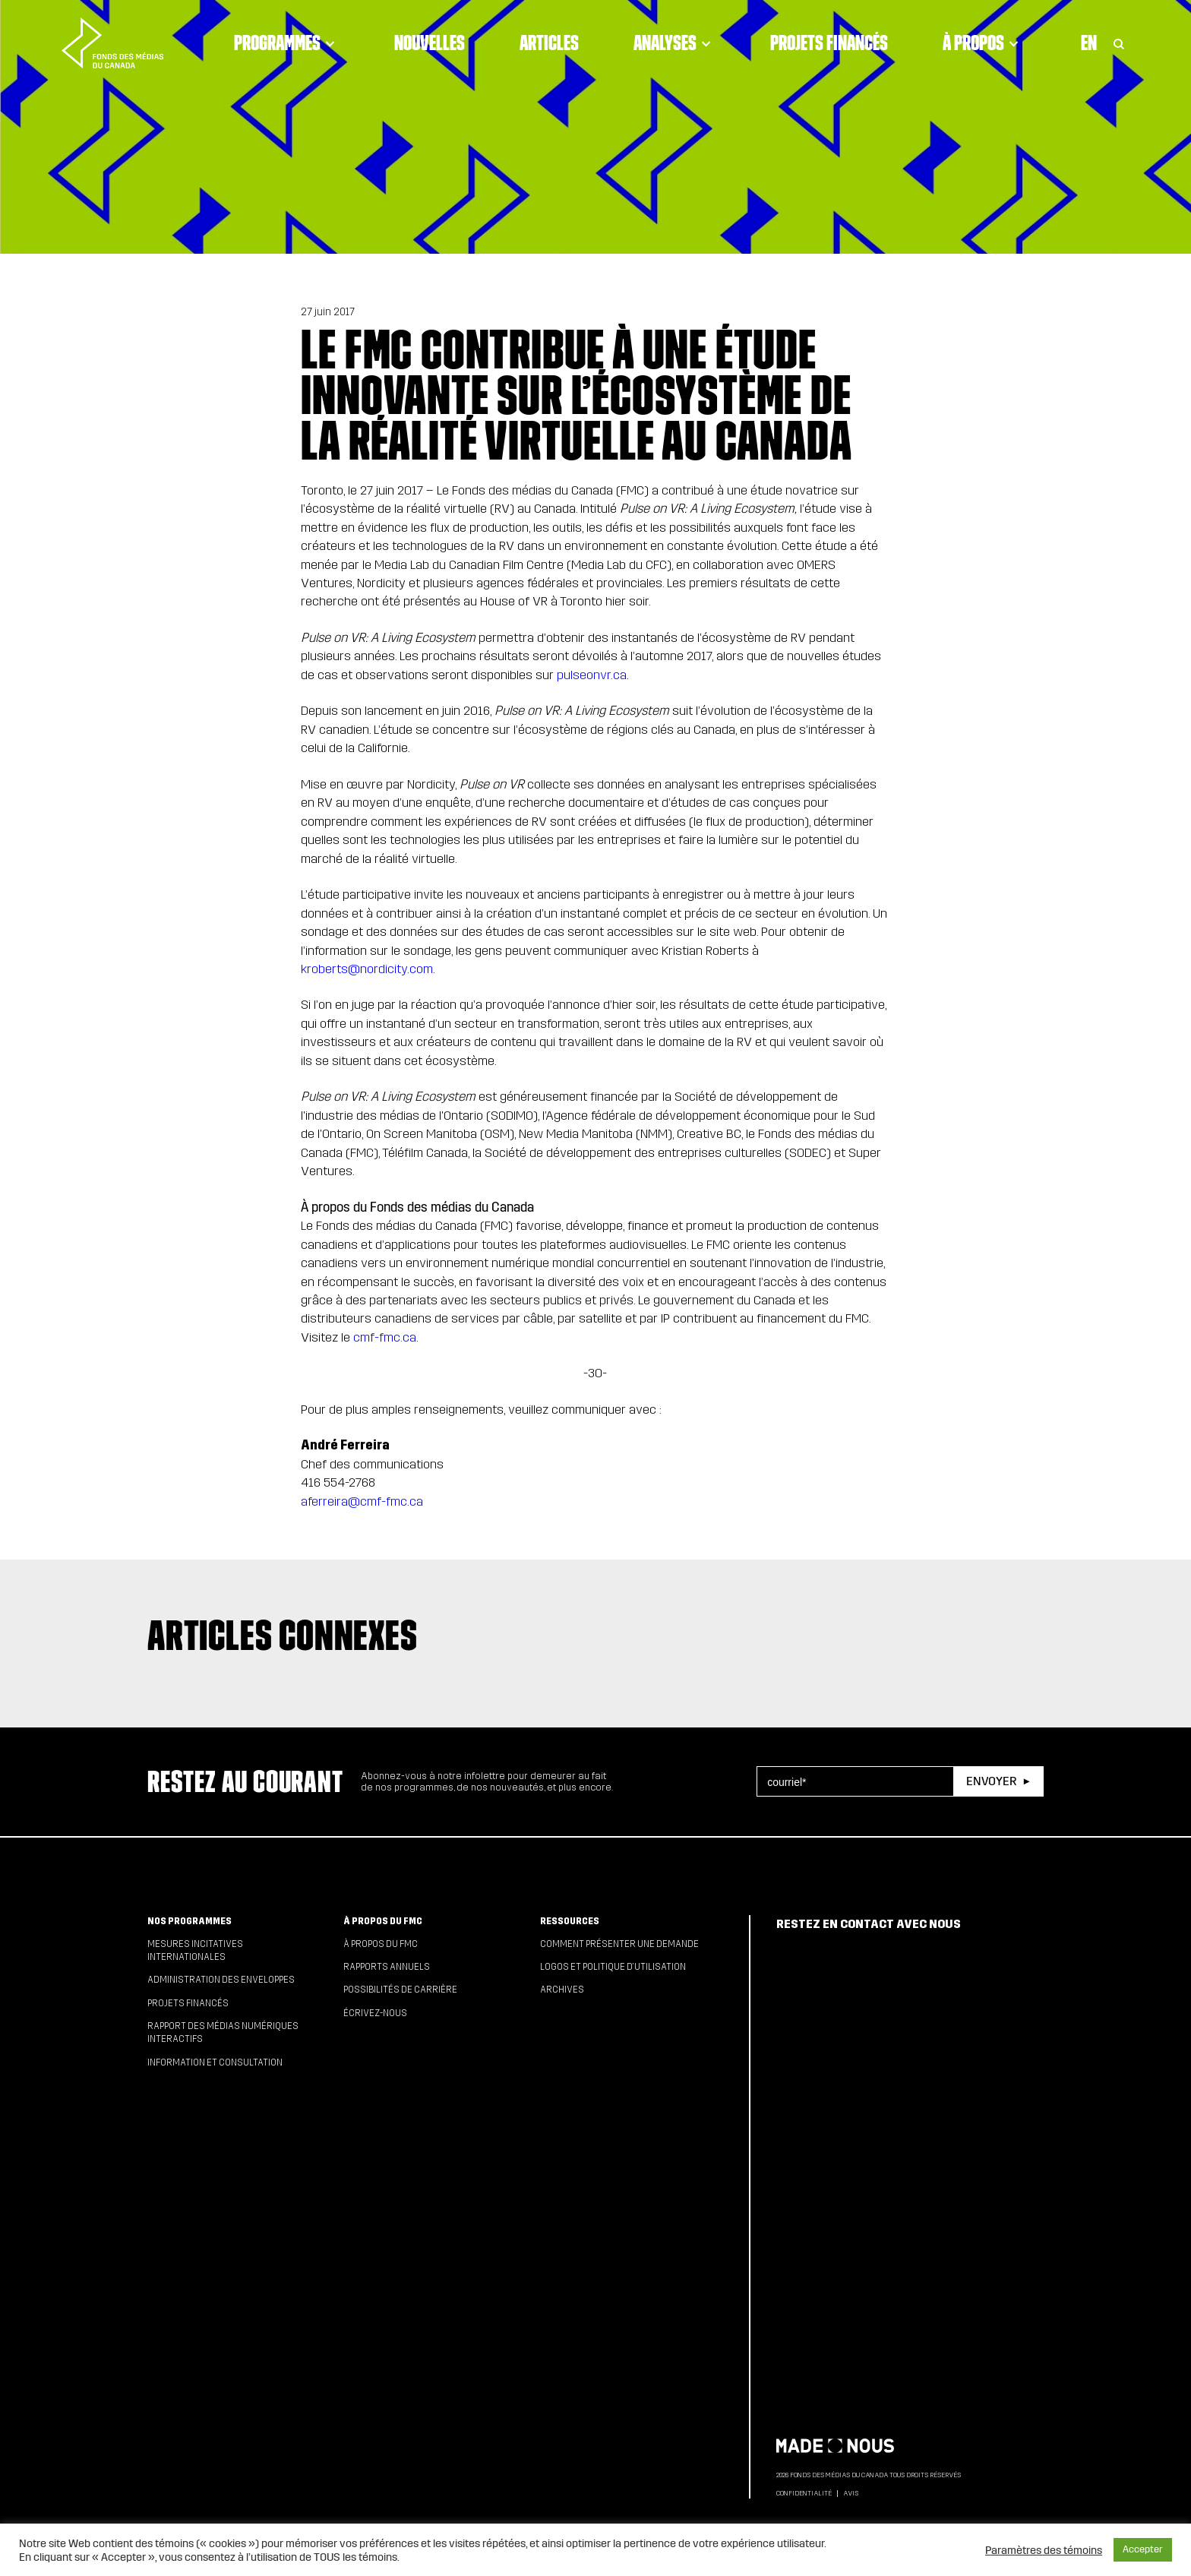  What do you see at coordinates (592, 675) in the screenshot?
I see `pulseonvr.ca` at bounding box center [592, 675].